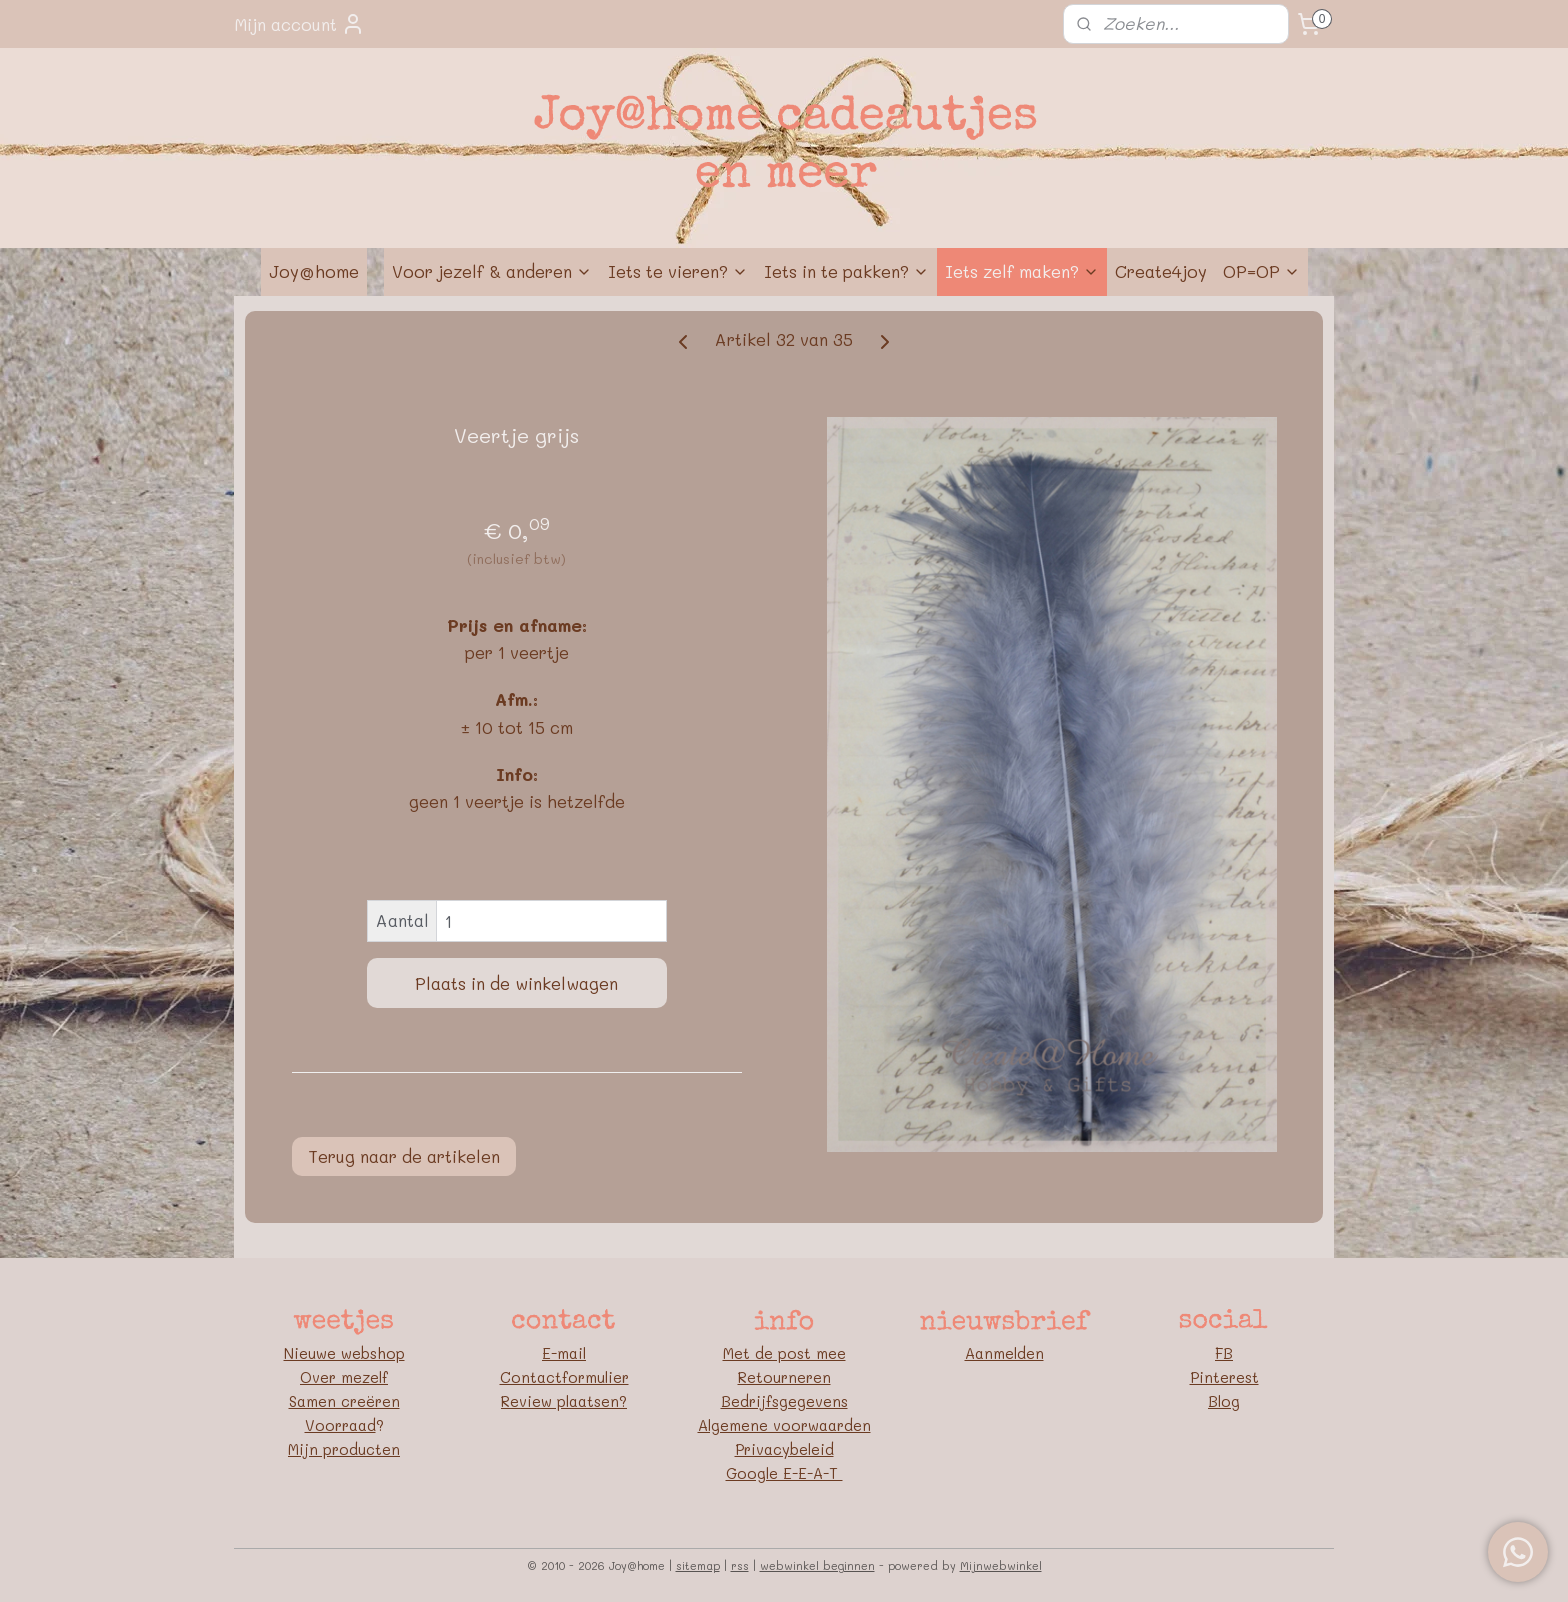 The width and height of the screenshot is (1568, 1602). Describe the element at coordinates (344, 1353) in the screenshot. I see `Nieuwe webshop` at that location.